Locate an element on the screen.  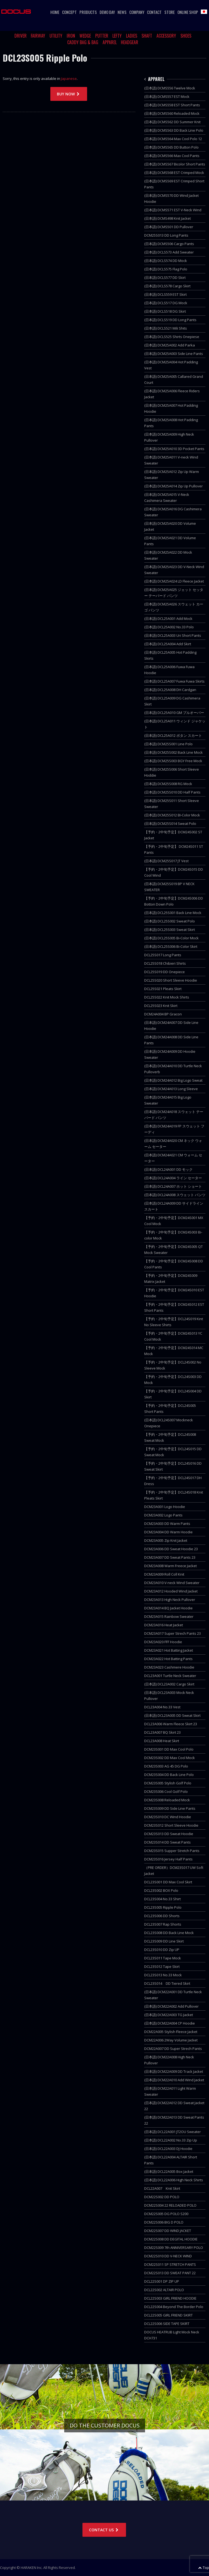
(日本語) DCM22A010 Add Wind Jacket is located at coordinates (174, 2079).